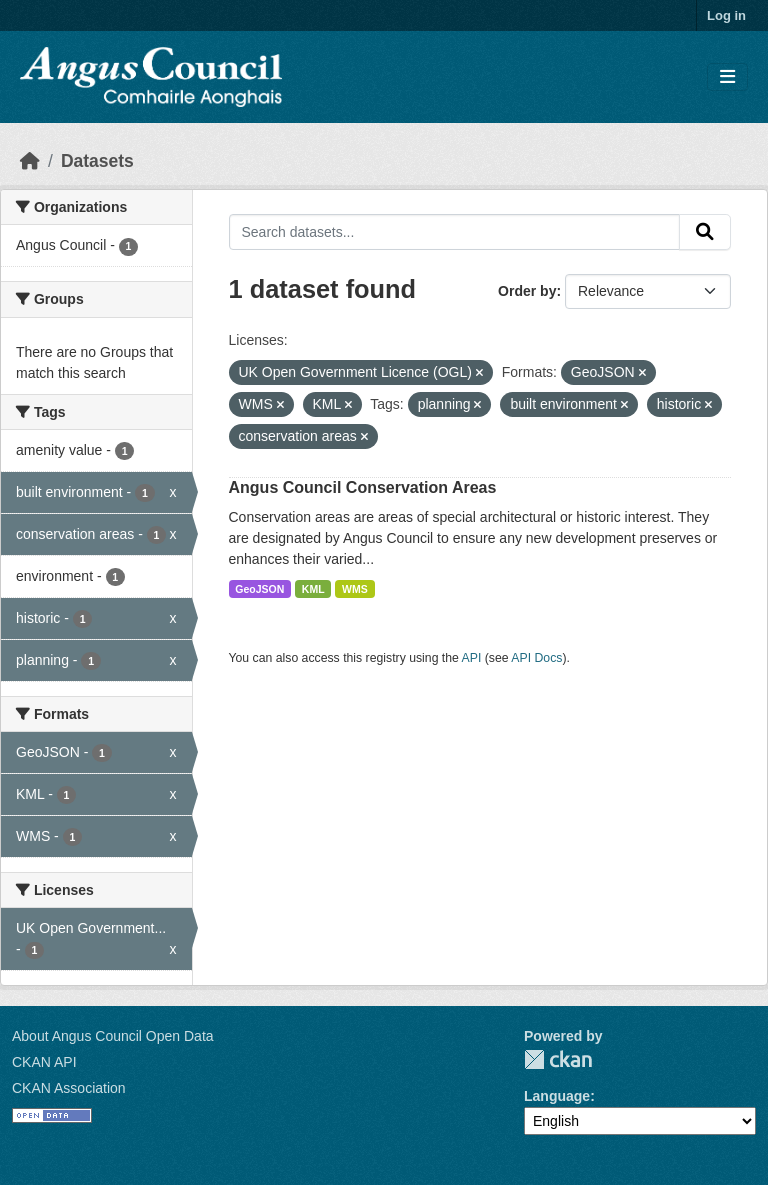 The width and height of the screenshot is (768, 1185). I want to click on API Docs, so click(536, 658).